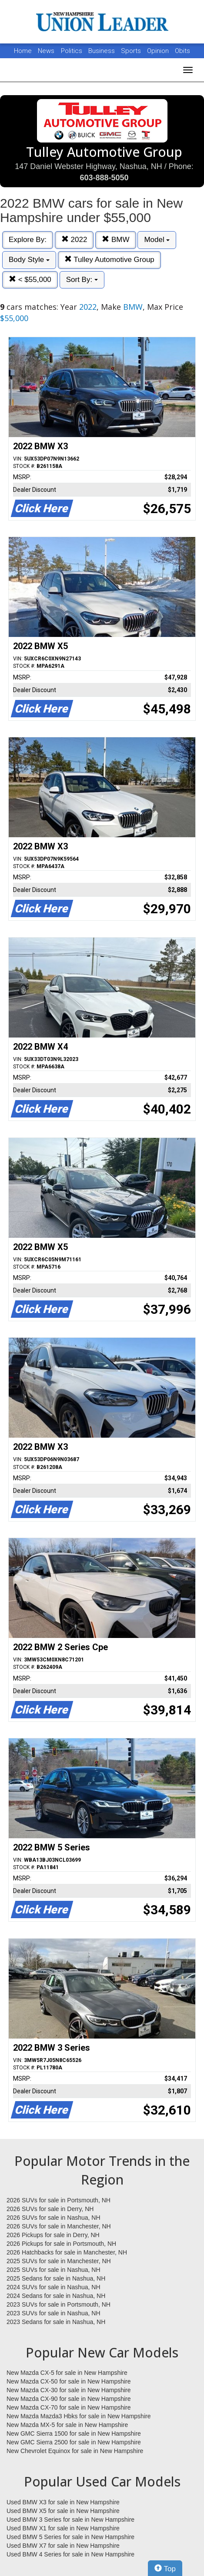 The image size is (204, 2576). I want to click on 2026 Hatchbacks for sale in Manchester, NH, so click(67, 2252).